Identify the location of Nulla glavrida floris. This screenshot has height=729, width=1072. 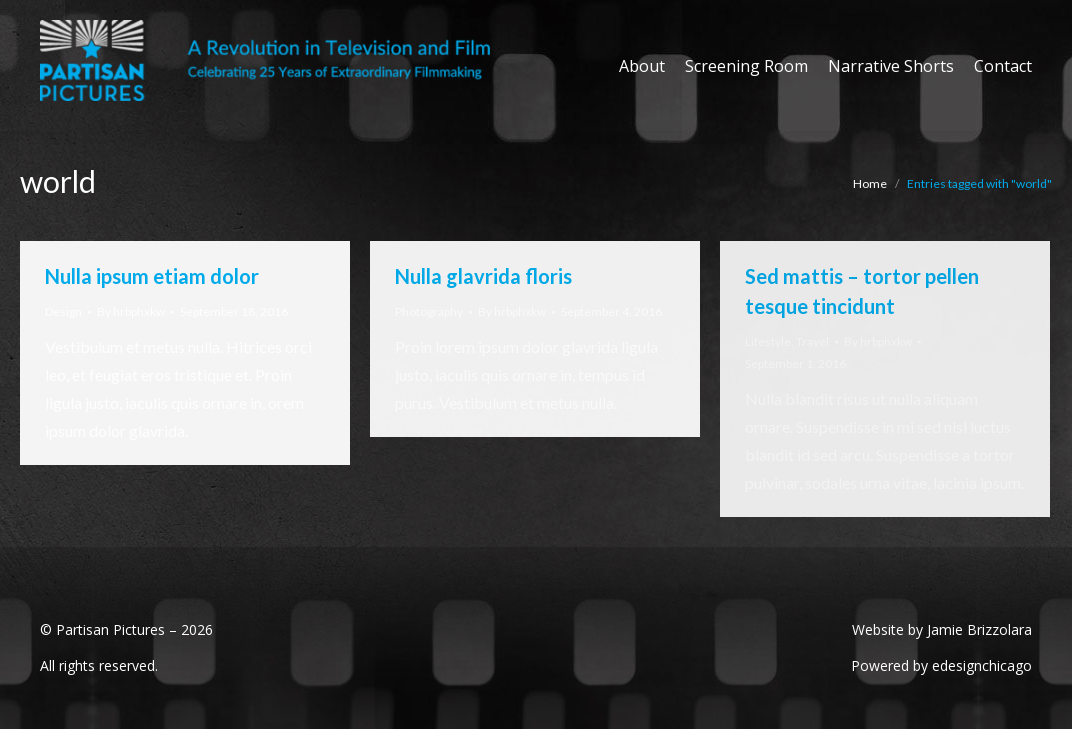
(483, 276).